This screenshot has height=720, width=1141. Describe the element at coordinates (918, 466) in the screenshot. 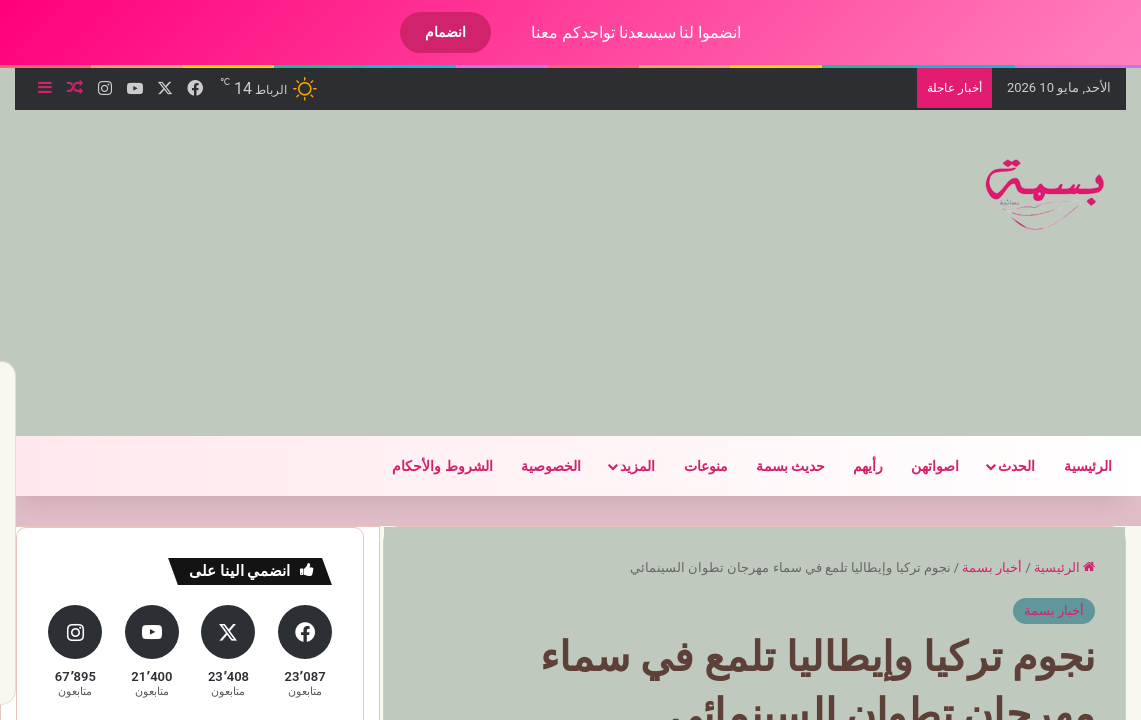

I see `اصواتهن` at that location.